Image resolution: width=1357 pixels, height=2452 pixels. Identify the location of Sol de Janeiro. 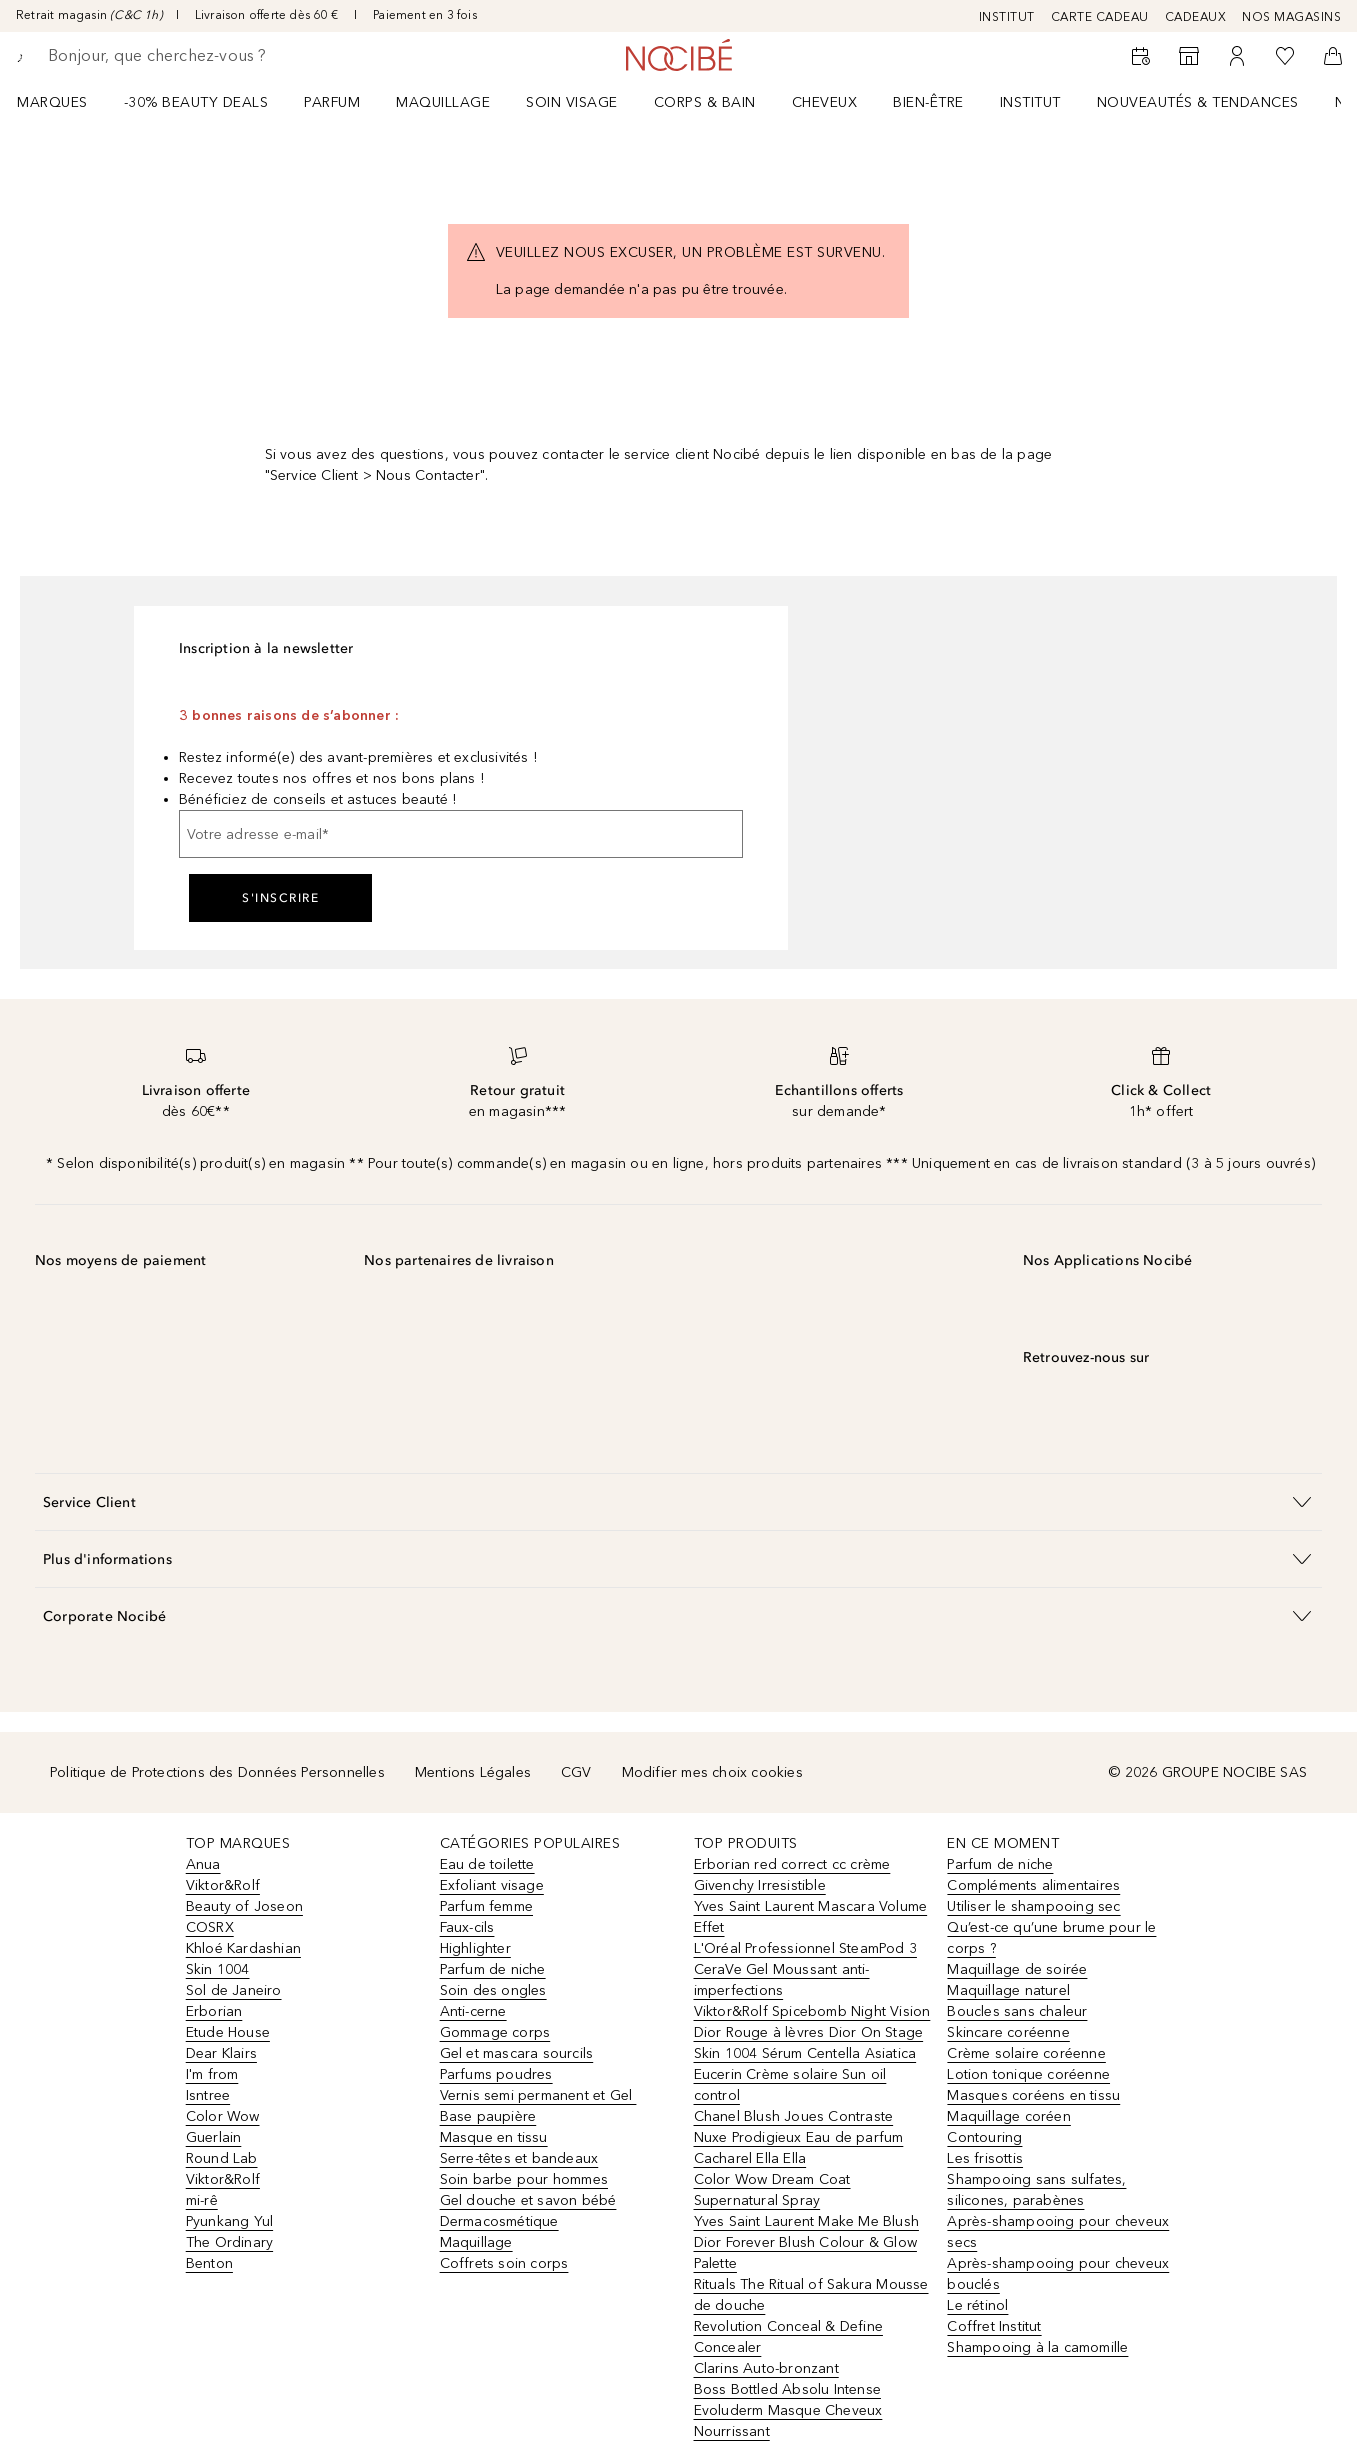
(234, 1990).